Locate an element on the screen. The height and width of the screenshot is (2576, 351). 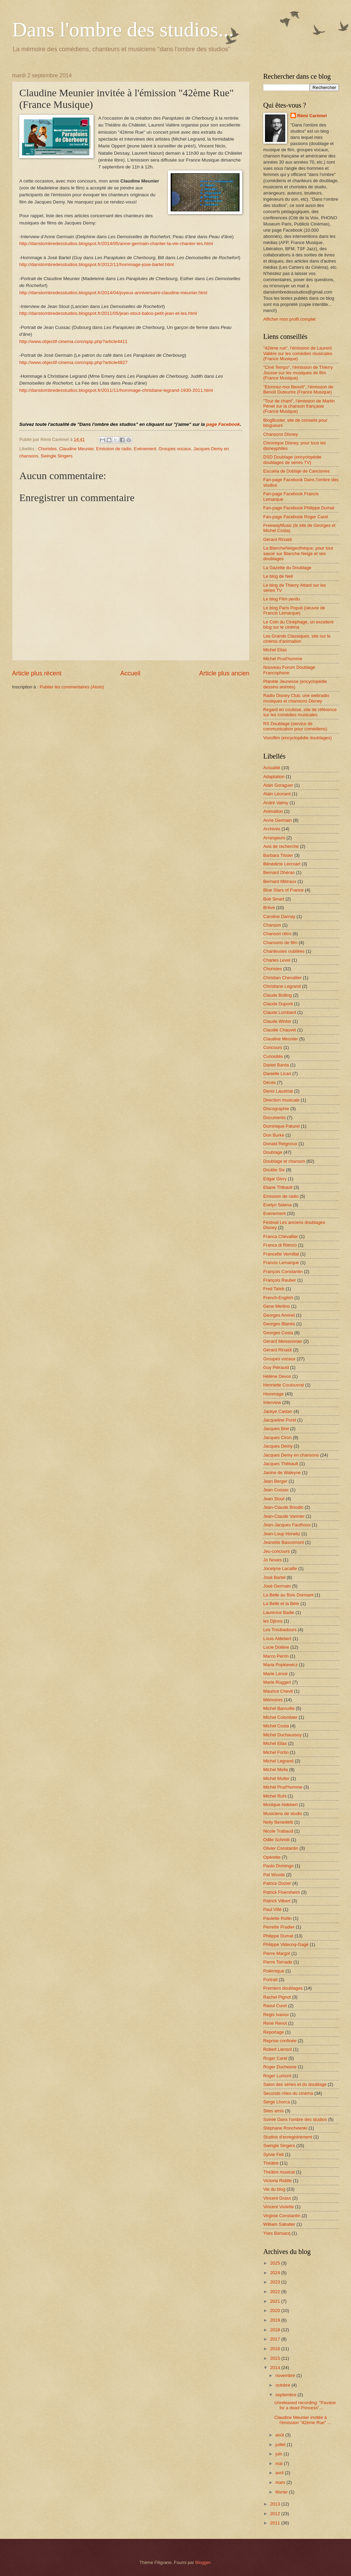
Danielle Licari is located at coordinates (277, 1073).